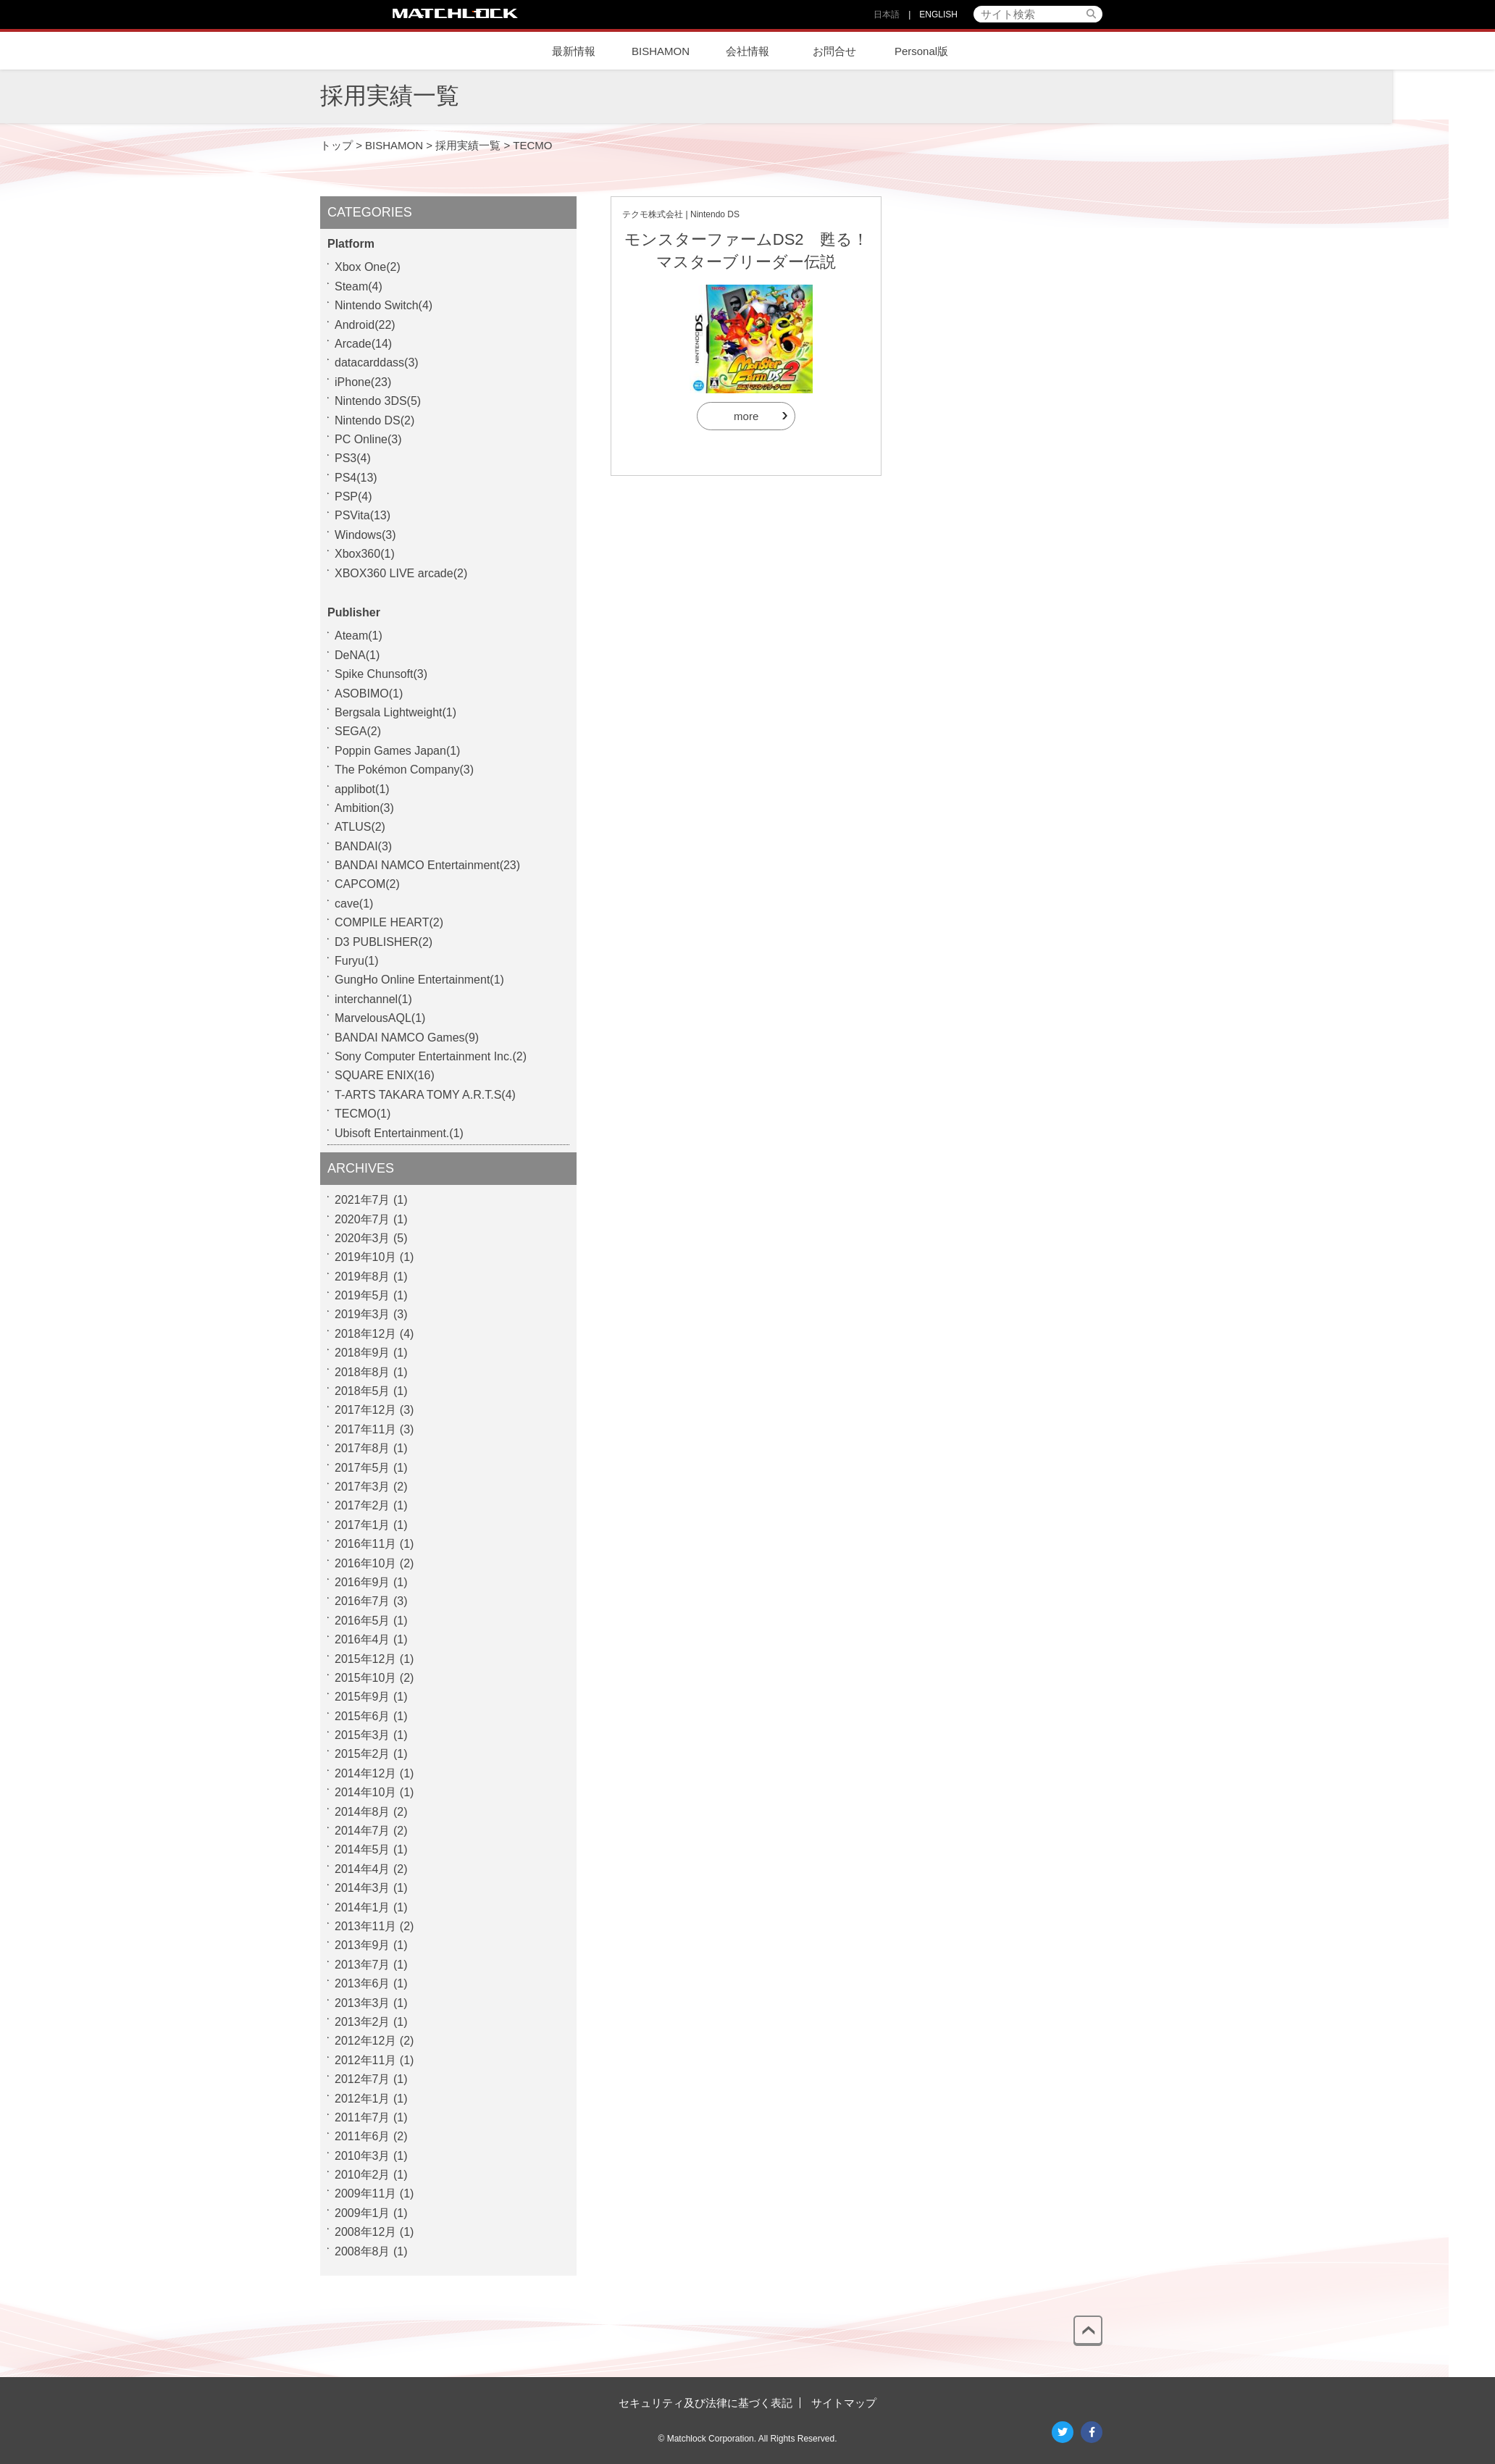 This screenshot has width=1495, height=2464. I want to click on 2012年1月, so click(362, 2098).